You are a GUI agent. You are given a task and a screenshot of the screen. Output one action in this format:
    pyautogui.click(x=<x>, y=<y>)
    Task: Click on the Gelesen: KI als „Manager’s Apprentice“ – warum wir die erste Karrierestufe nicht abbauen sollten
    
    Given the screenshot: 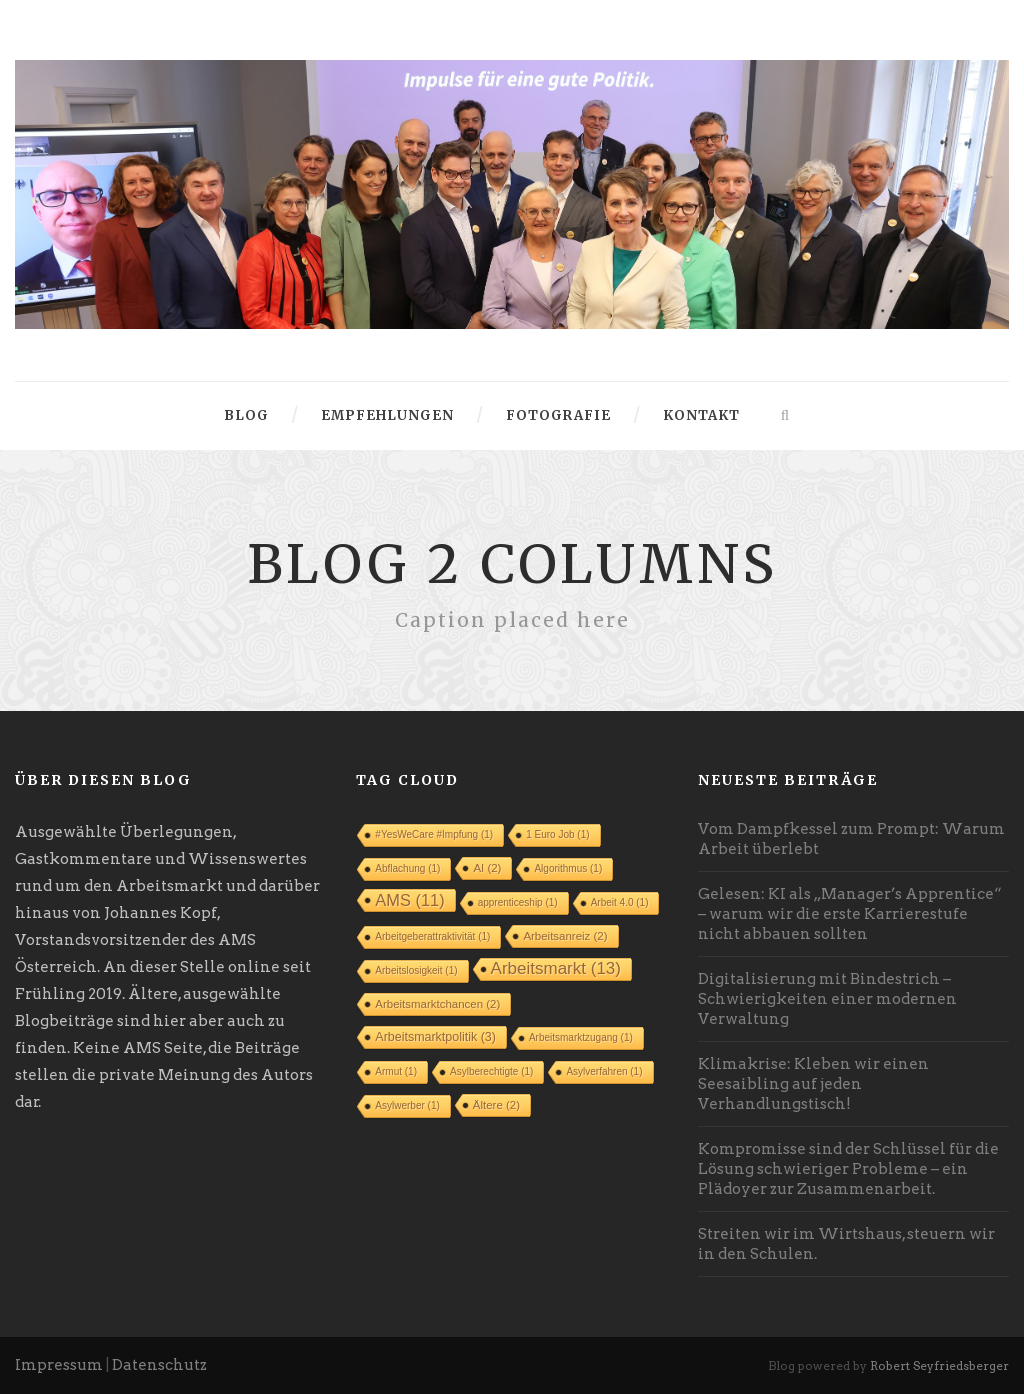 What is the action you would take?
    pyautogui.click(x=850, y=914)
    